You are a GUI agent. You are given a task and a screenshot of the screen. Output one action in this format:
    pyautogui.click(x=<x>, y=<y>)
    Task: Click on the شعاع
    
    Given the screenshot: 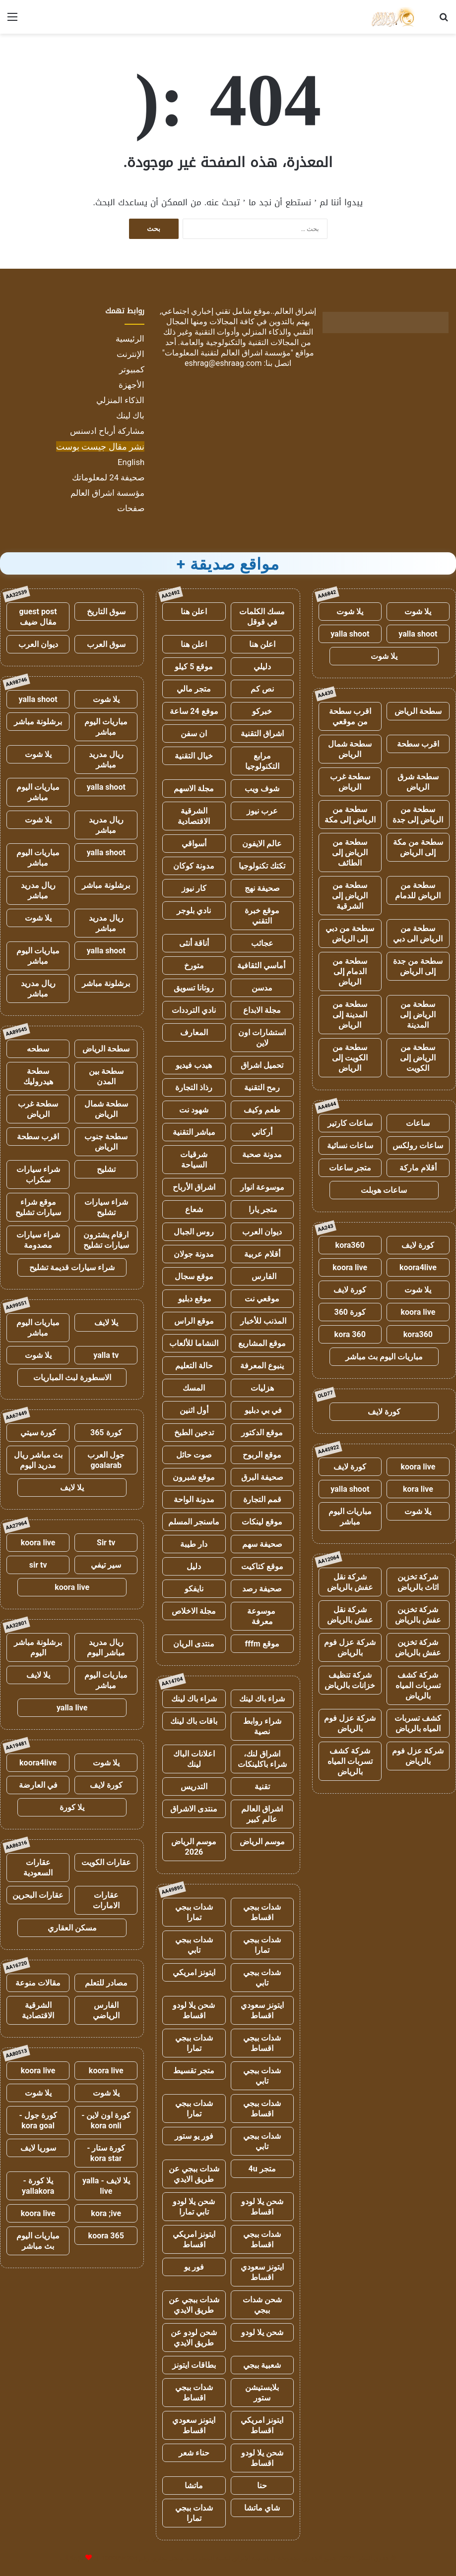 What is the action you would take?
    pyautogui.click(x=194, y=1209)
    